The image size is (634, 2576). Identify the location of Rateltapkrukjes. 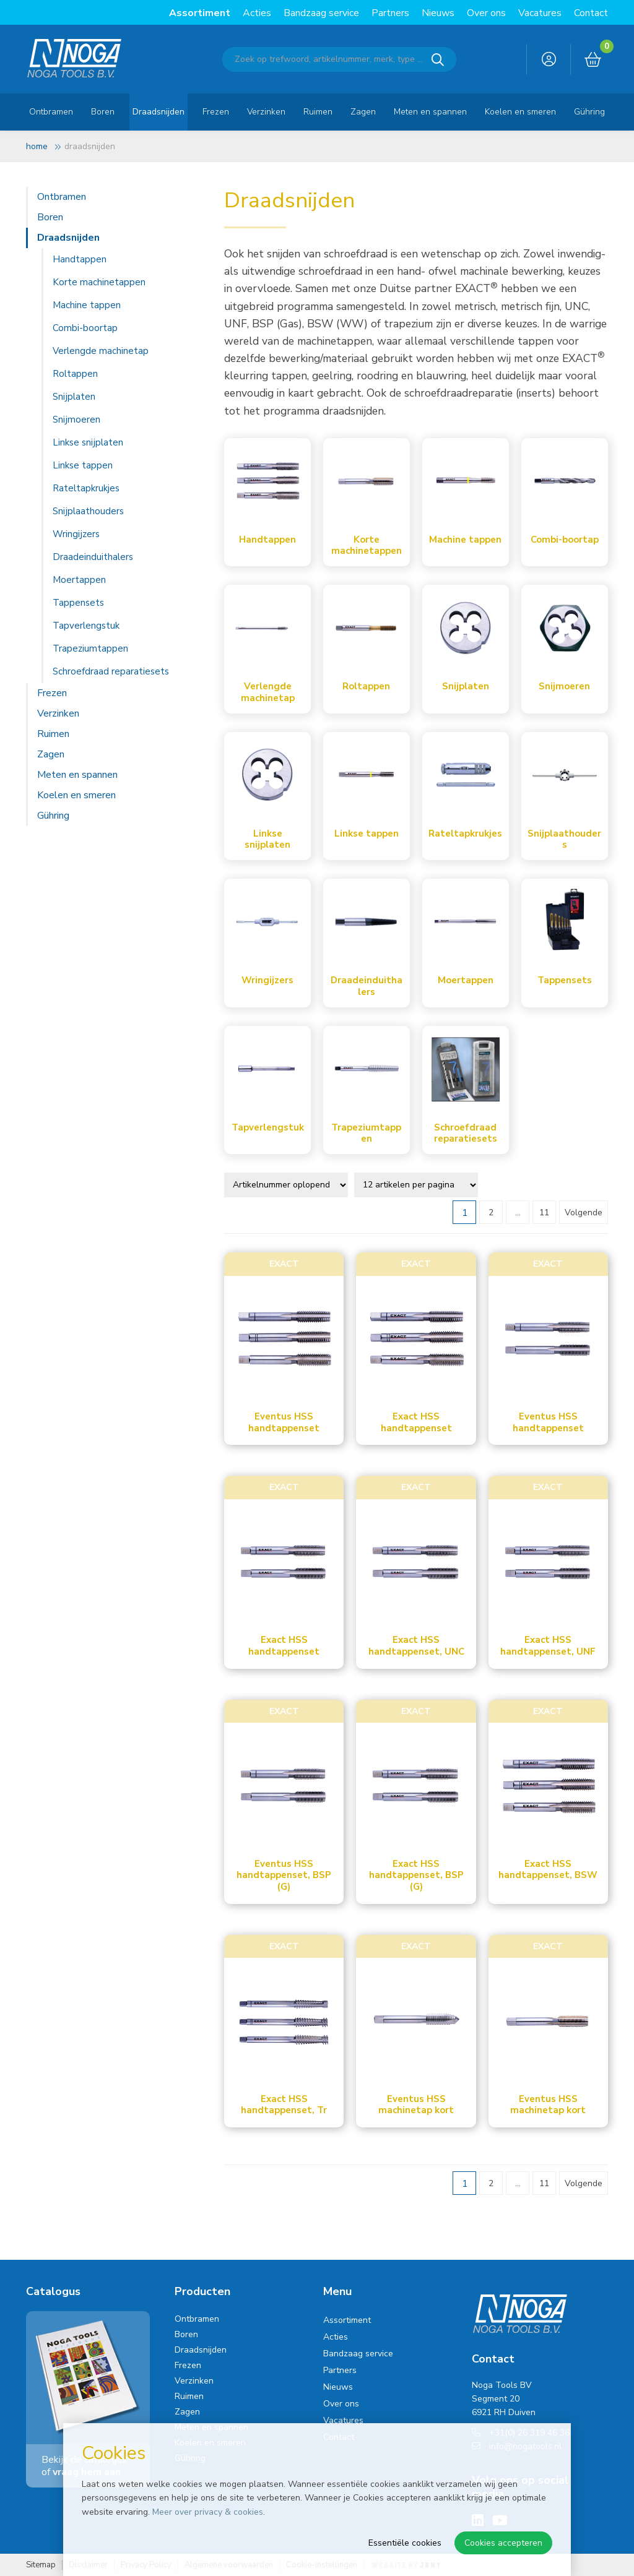
(86, 488).